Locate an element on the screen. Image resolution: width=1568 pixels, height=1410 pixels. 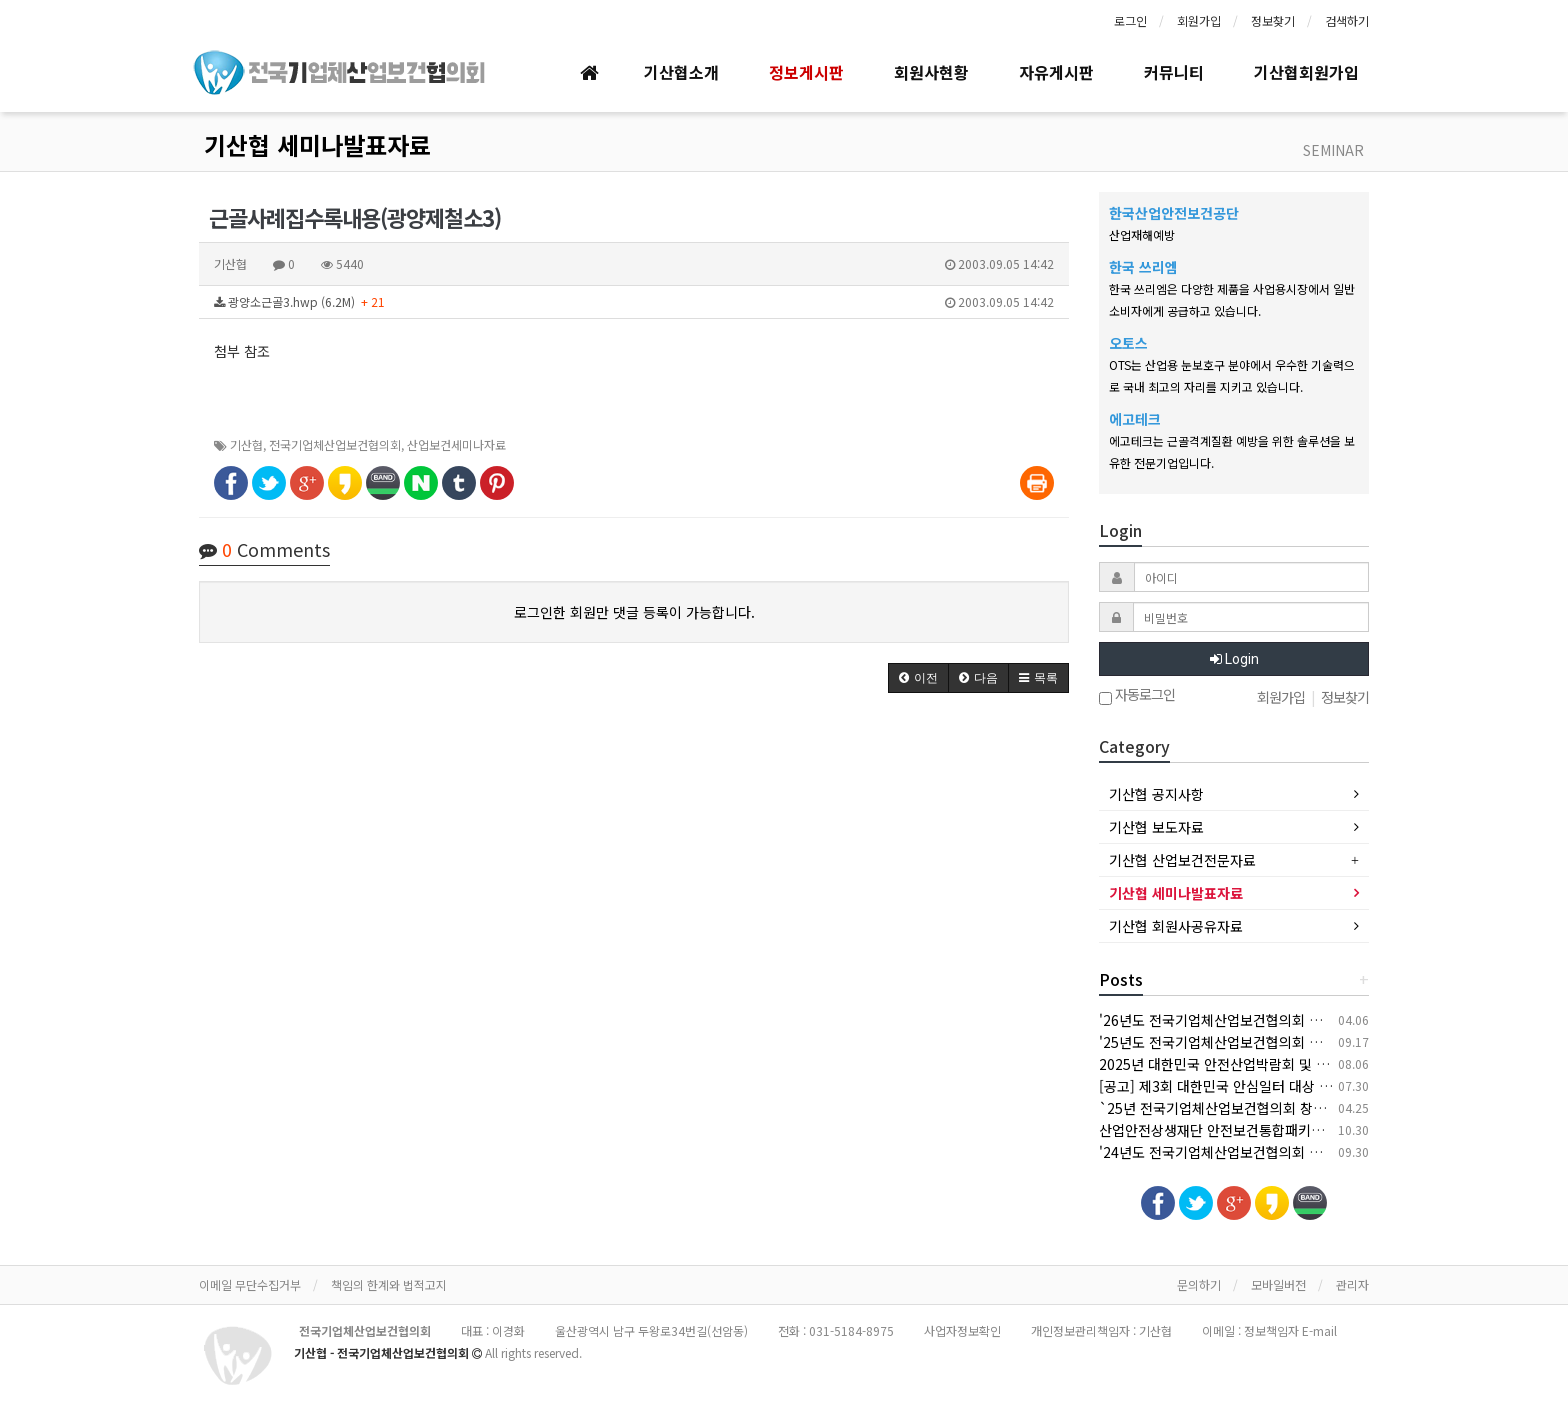
검색하기 is located at coordinates (1347, 20).